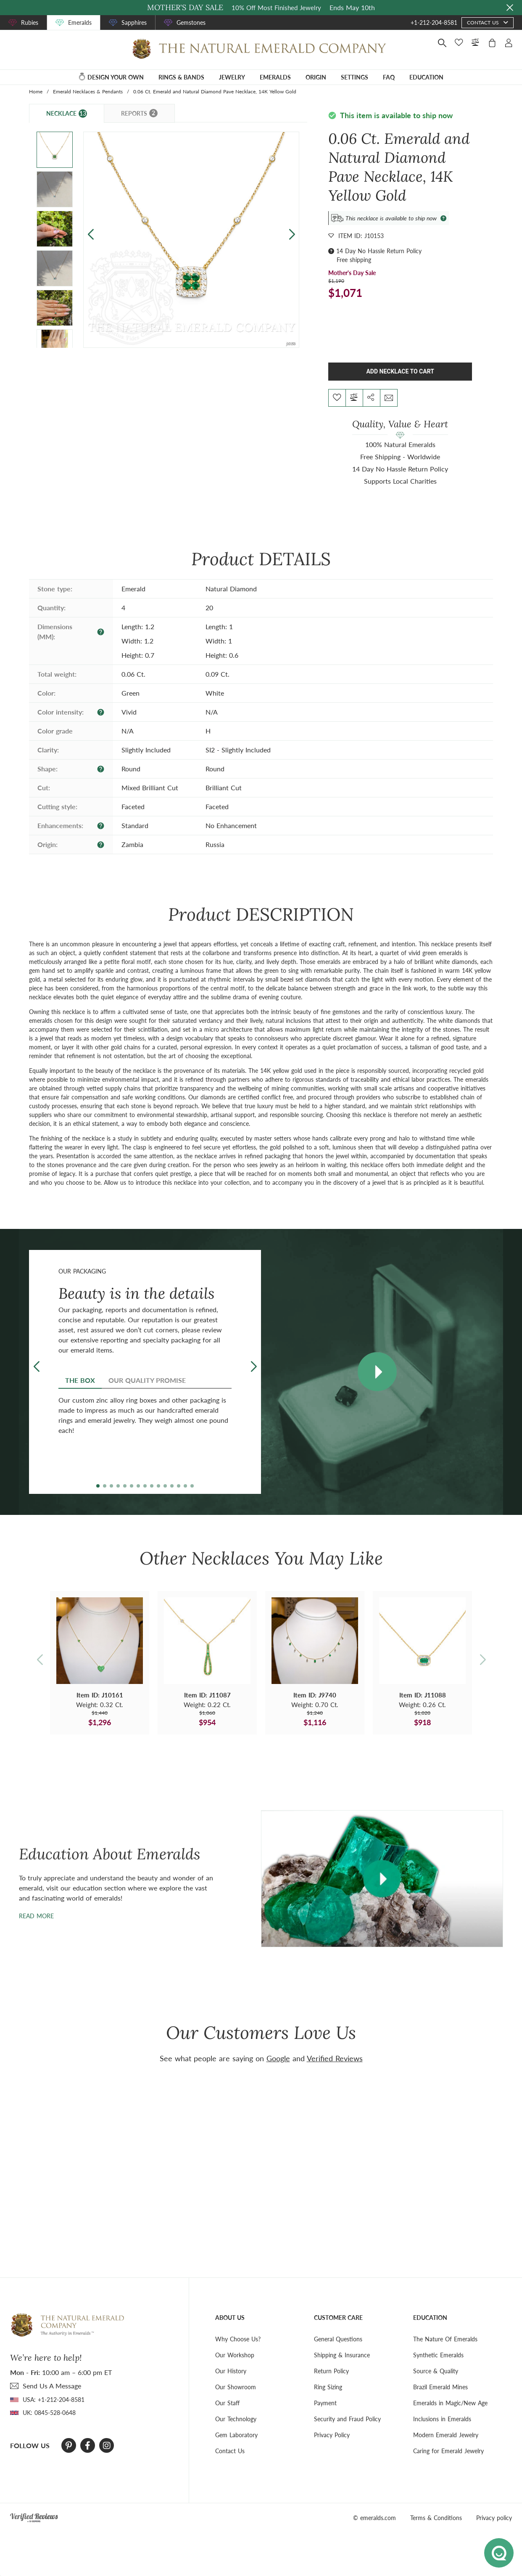 Image resolution: width=522 pixels, height=2576 pixels. I want to click on Google, so click(278, 2058).